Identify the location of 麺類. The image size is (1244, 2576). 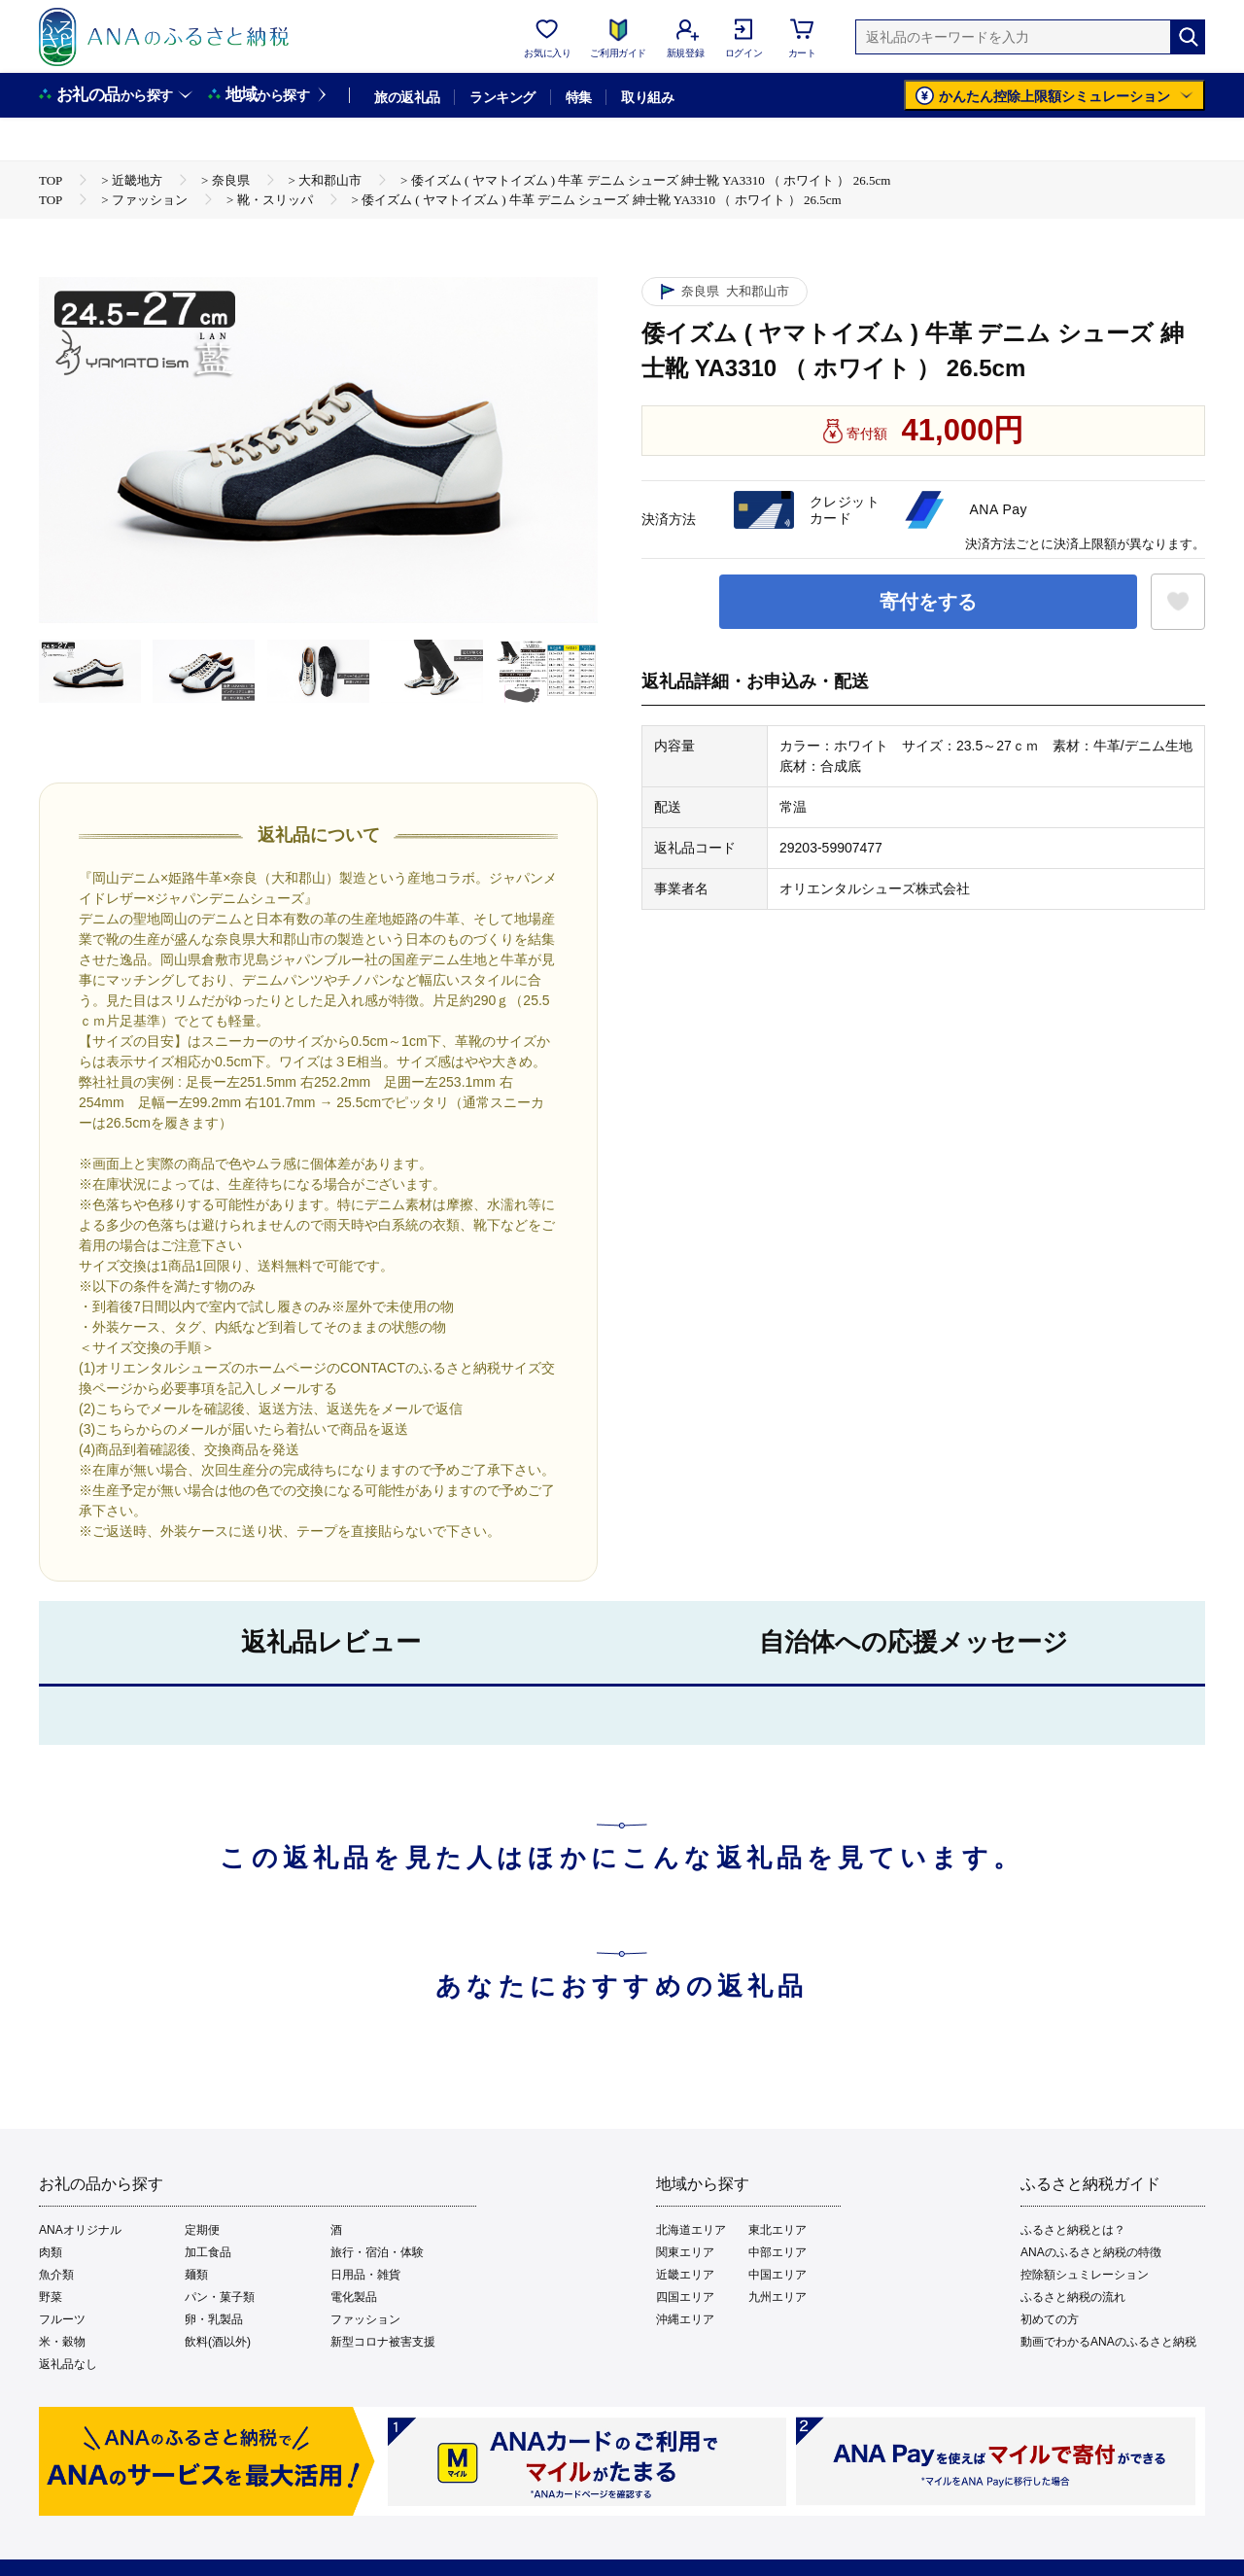
(196, 2274).